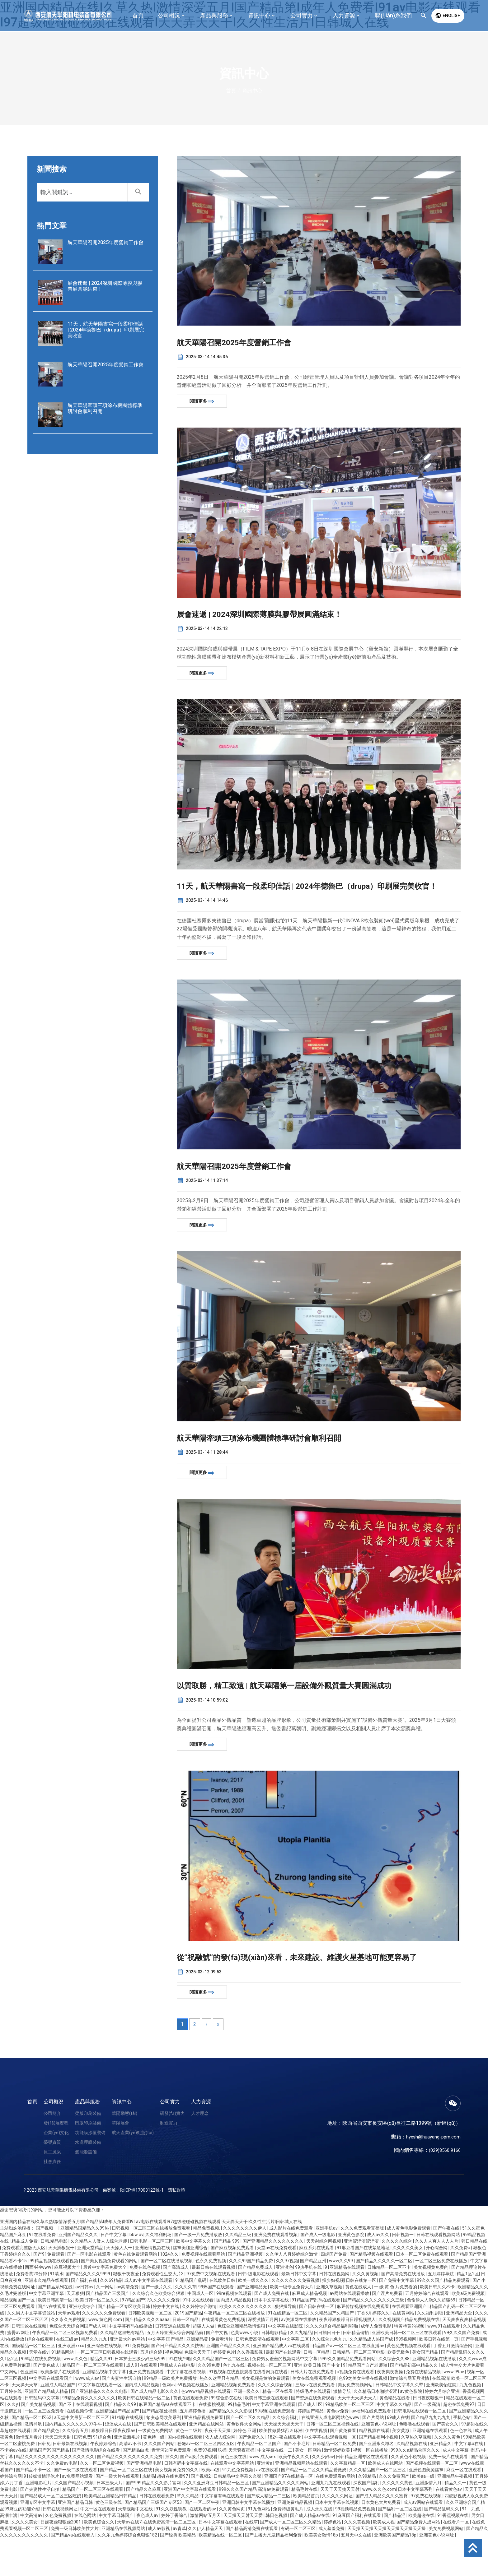 This screenshot has height=2576, width=488. What do you see at coordinates (75, 2468) in the screenshot?
I see `久久综合五月` at bounding box center [75, 2468].